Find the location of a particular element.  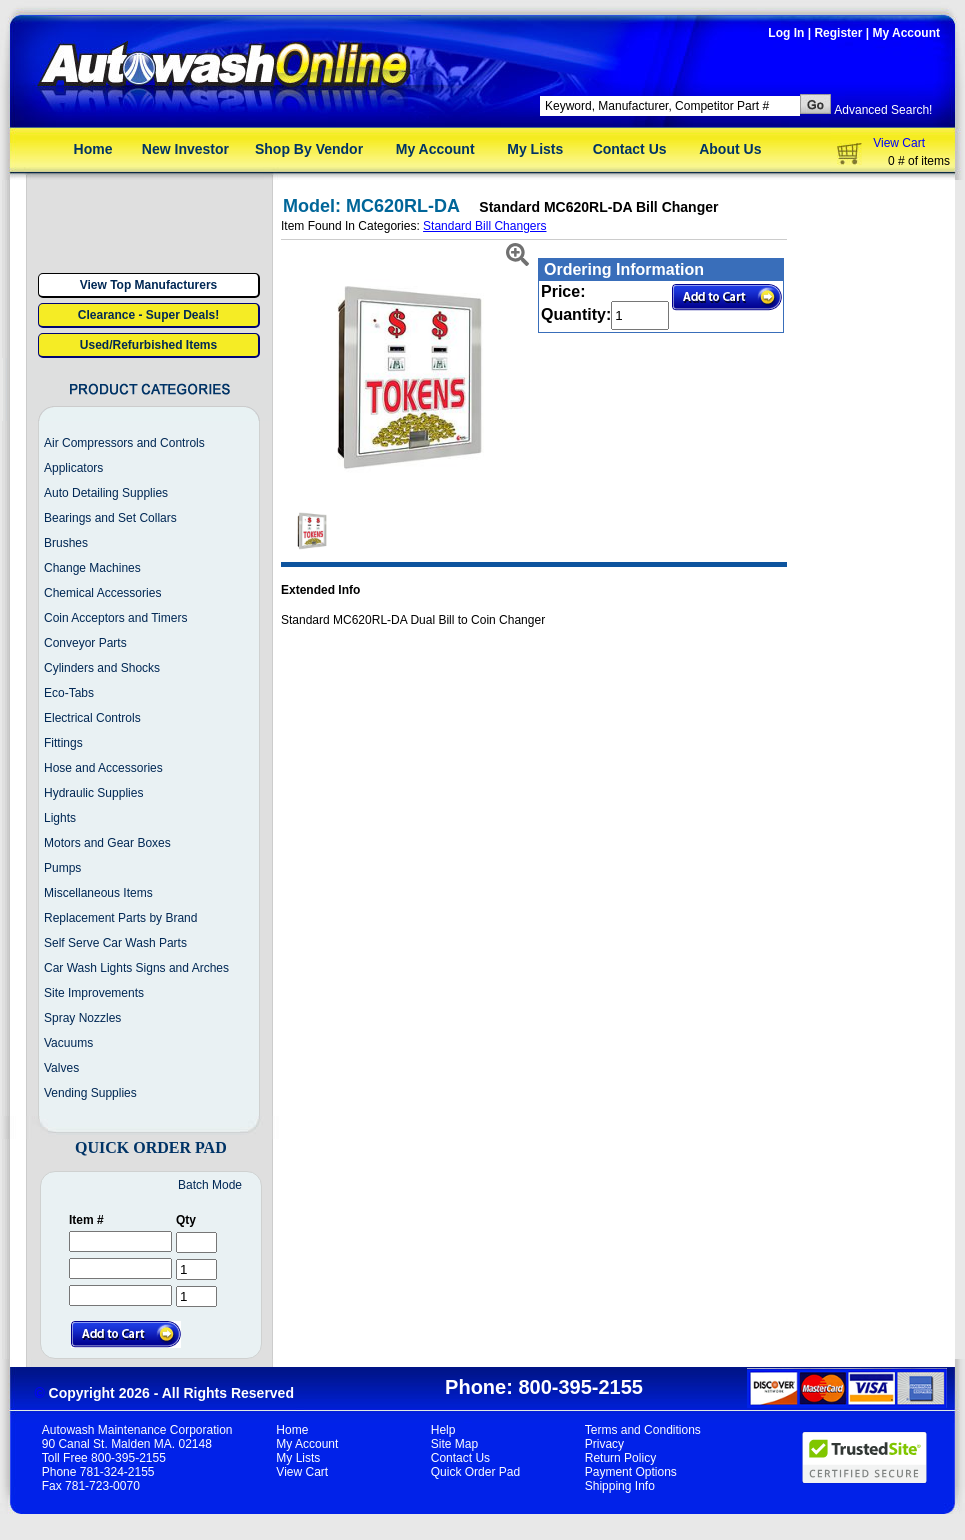

Help is located at coordinates (443, 1430).